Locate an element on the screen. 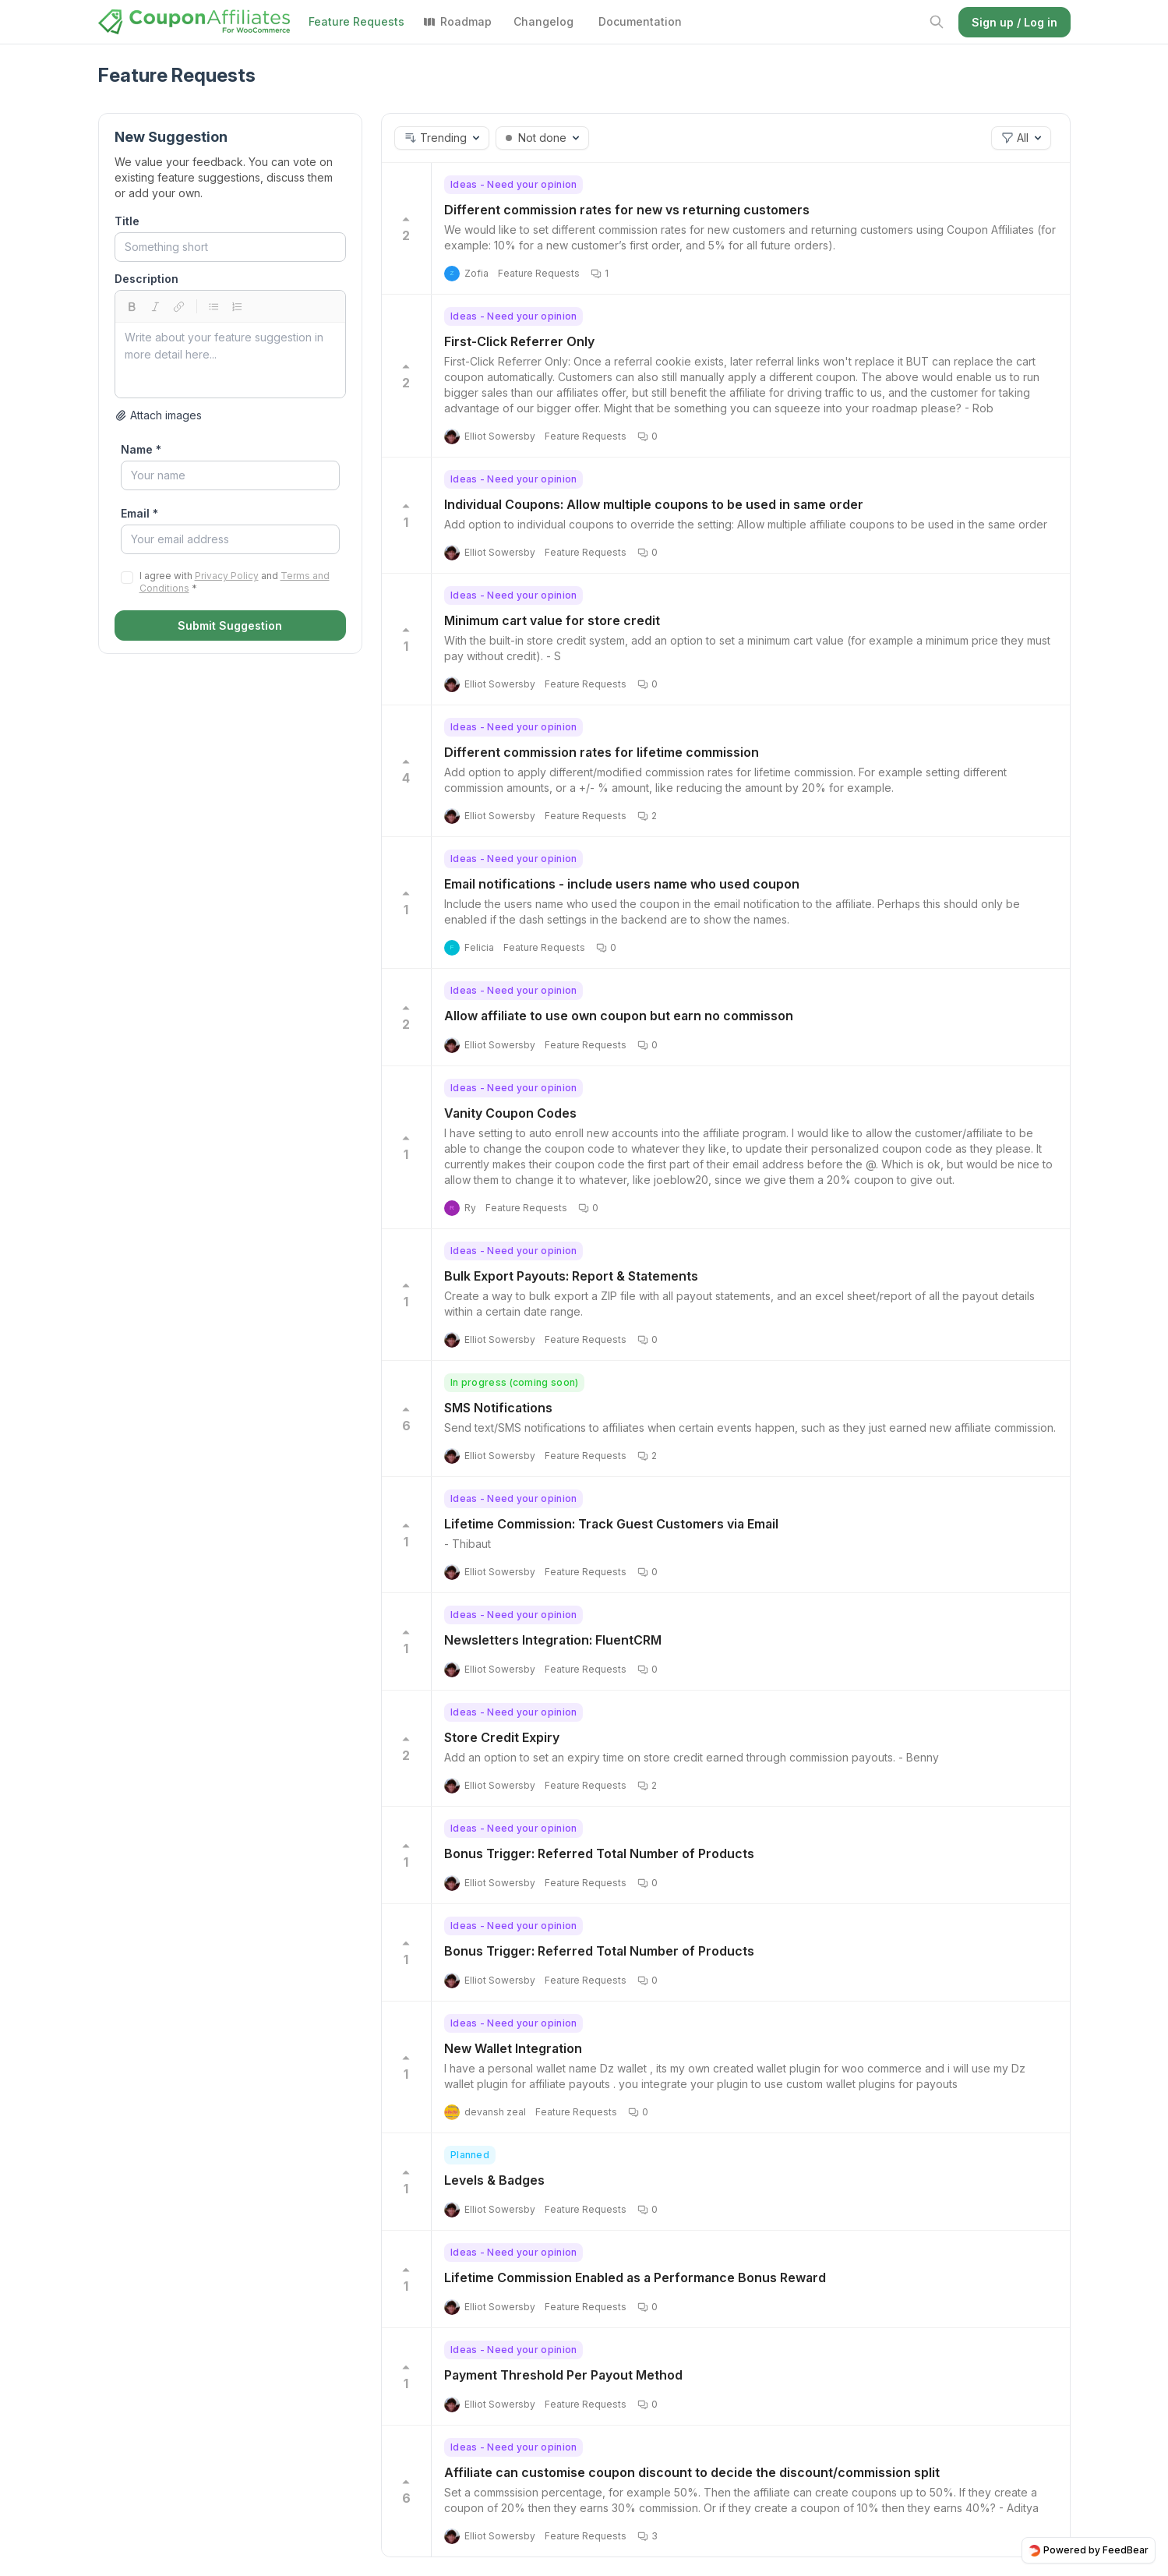 This screenshot has width=1168, height=2576. Feature Requests is located at coordinates (356, 21).